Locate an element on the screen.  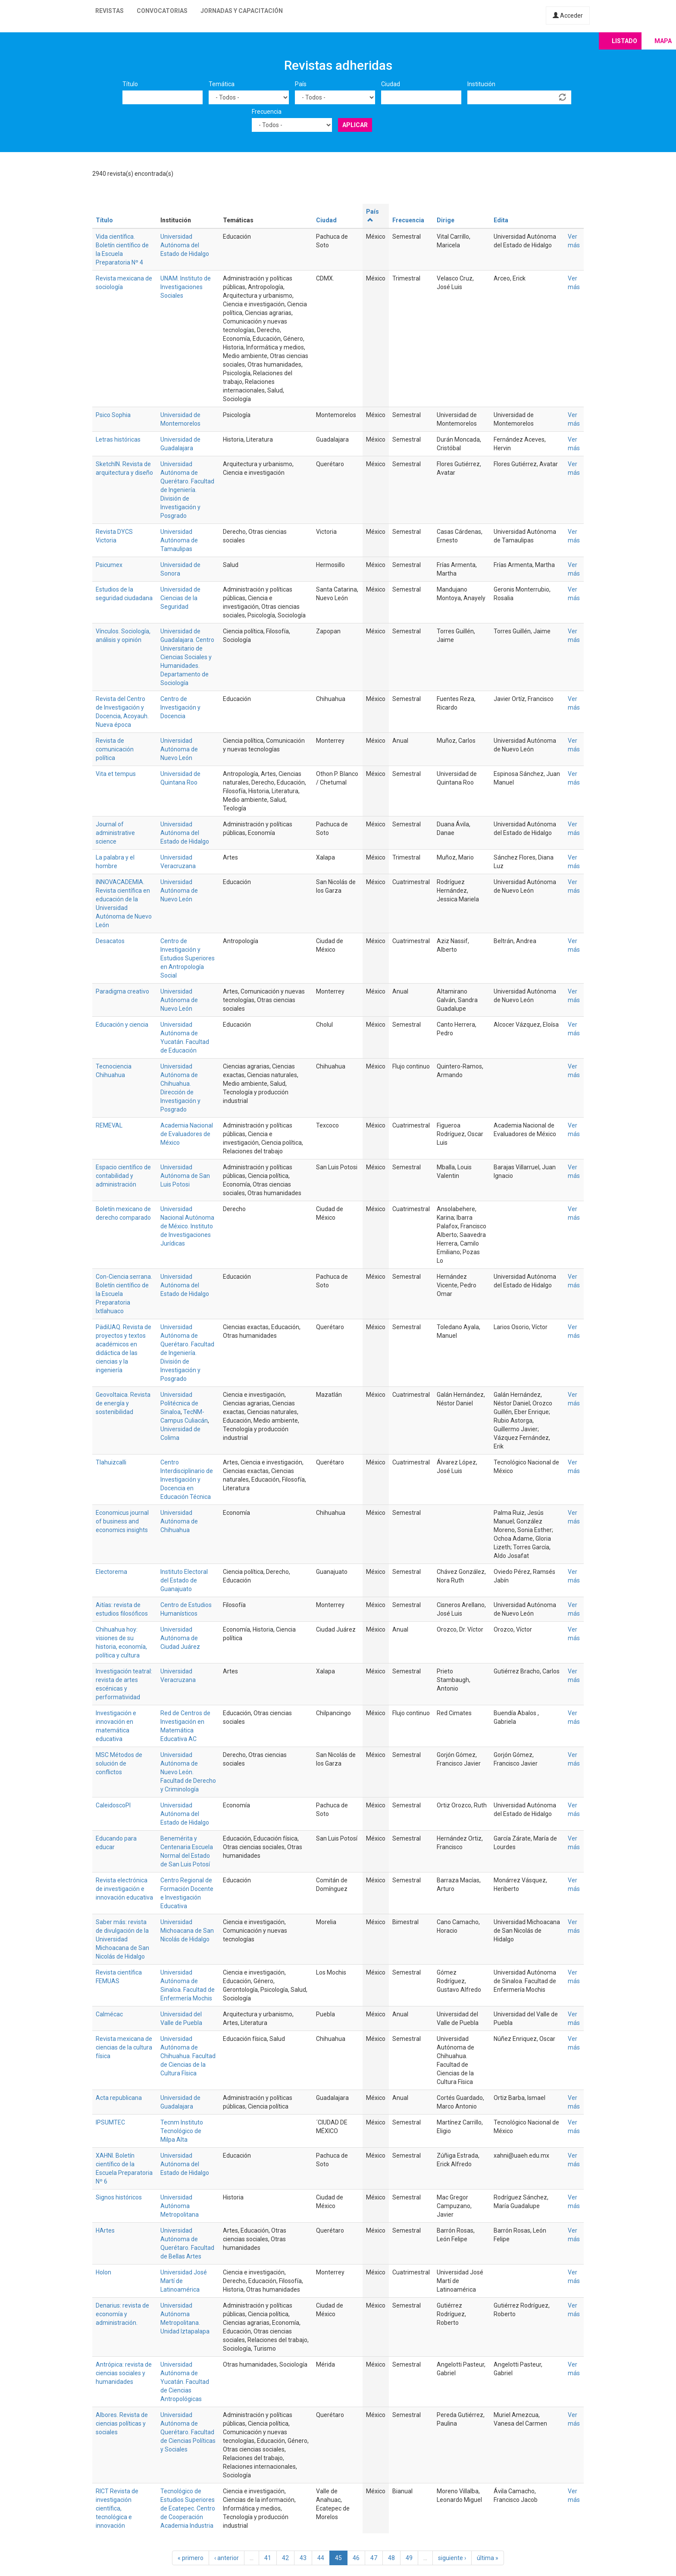
‹ anterior is located at coordinates (226, 2557).